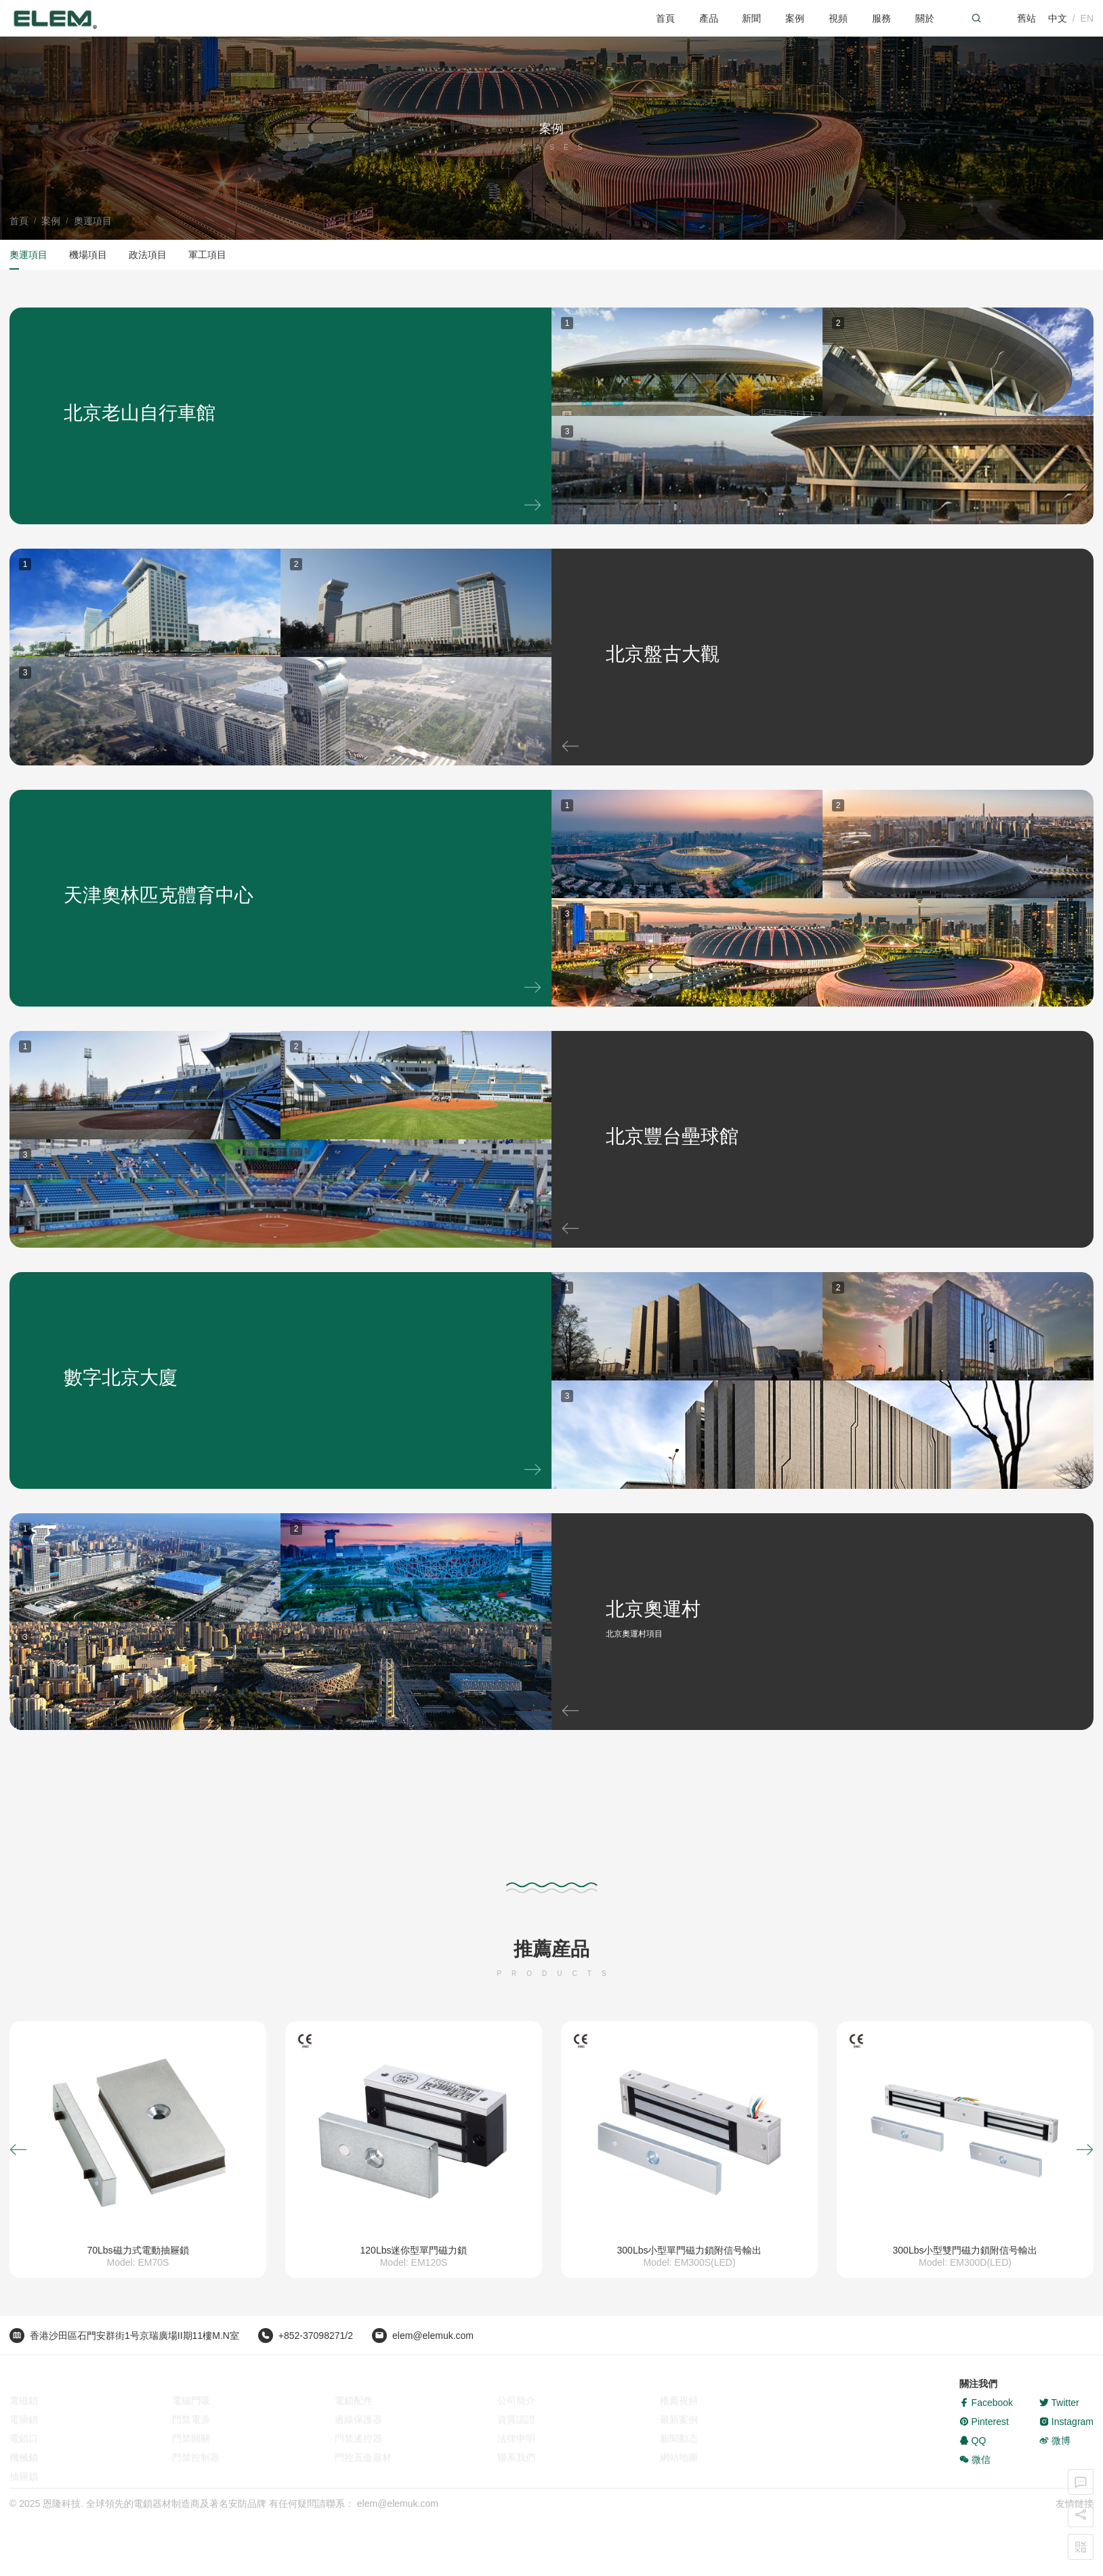 Image resolution: width=1103 pixels, height=2576 pixels. What do you see at coordinates (972, 2458) in the screenshot?
I see `QQ` at bounding box center [972, 2458].